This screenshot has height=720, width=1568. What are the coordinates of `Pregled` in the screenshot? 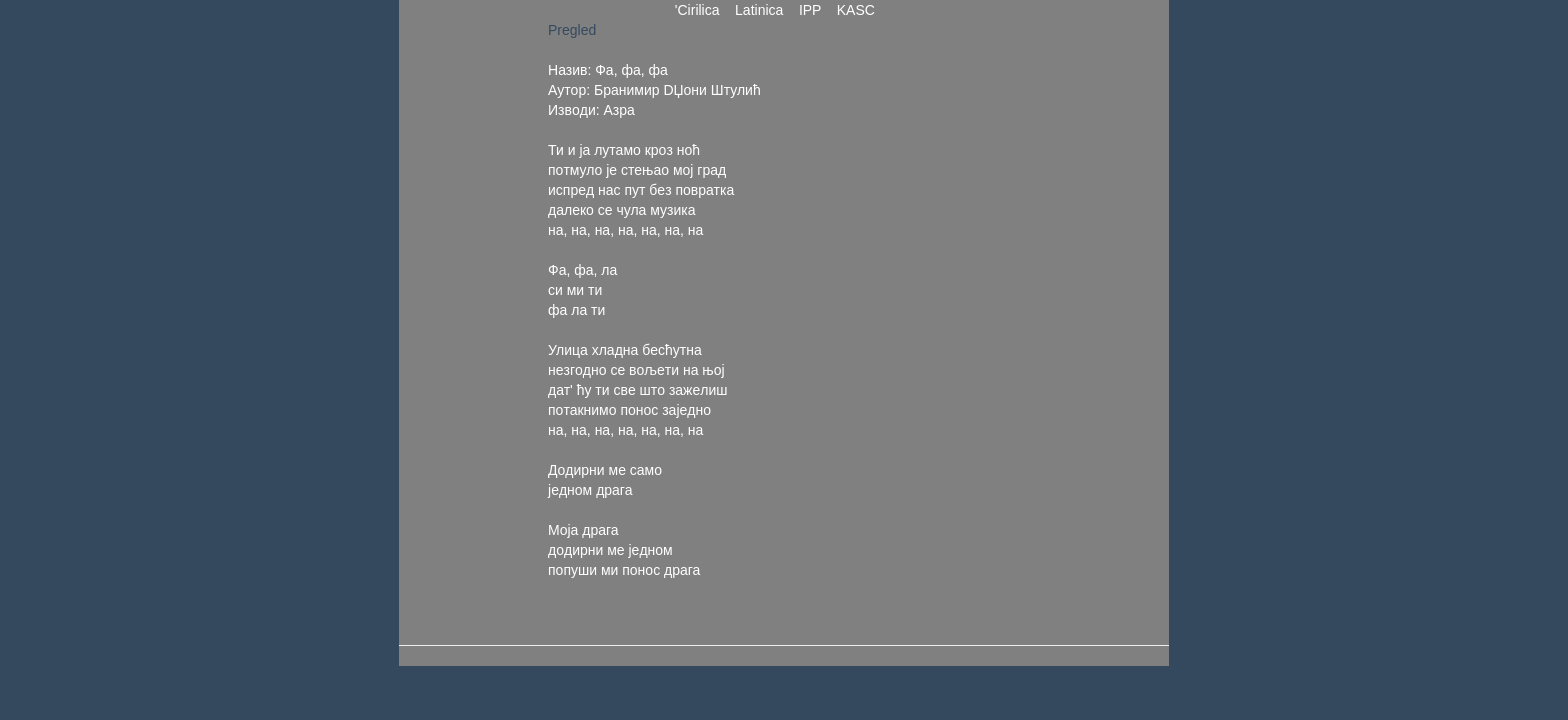 It's located at (572, 30).